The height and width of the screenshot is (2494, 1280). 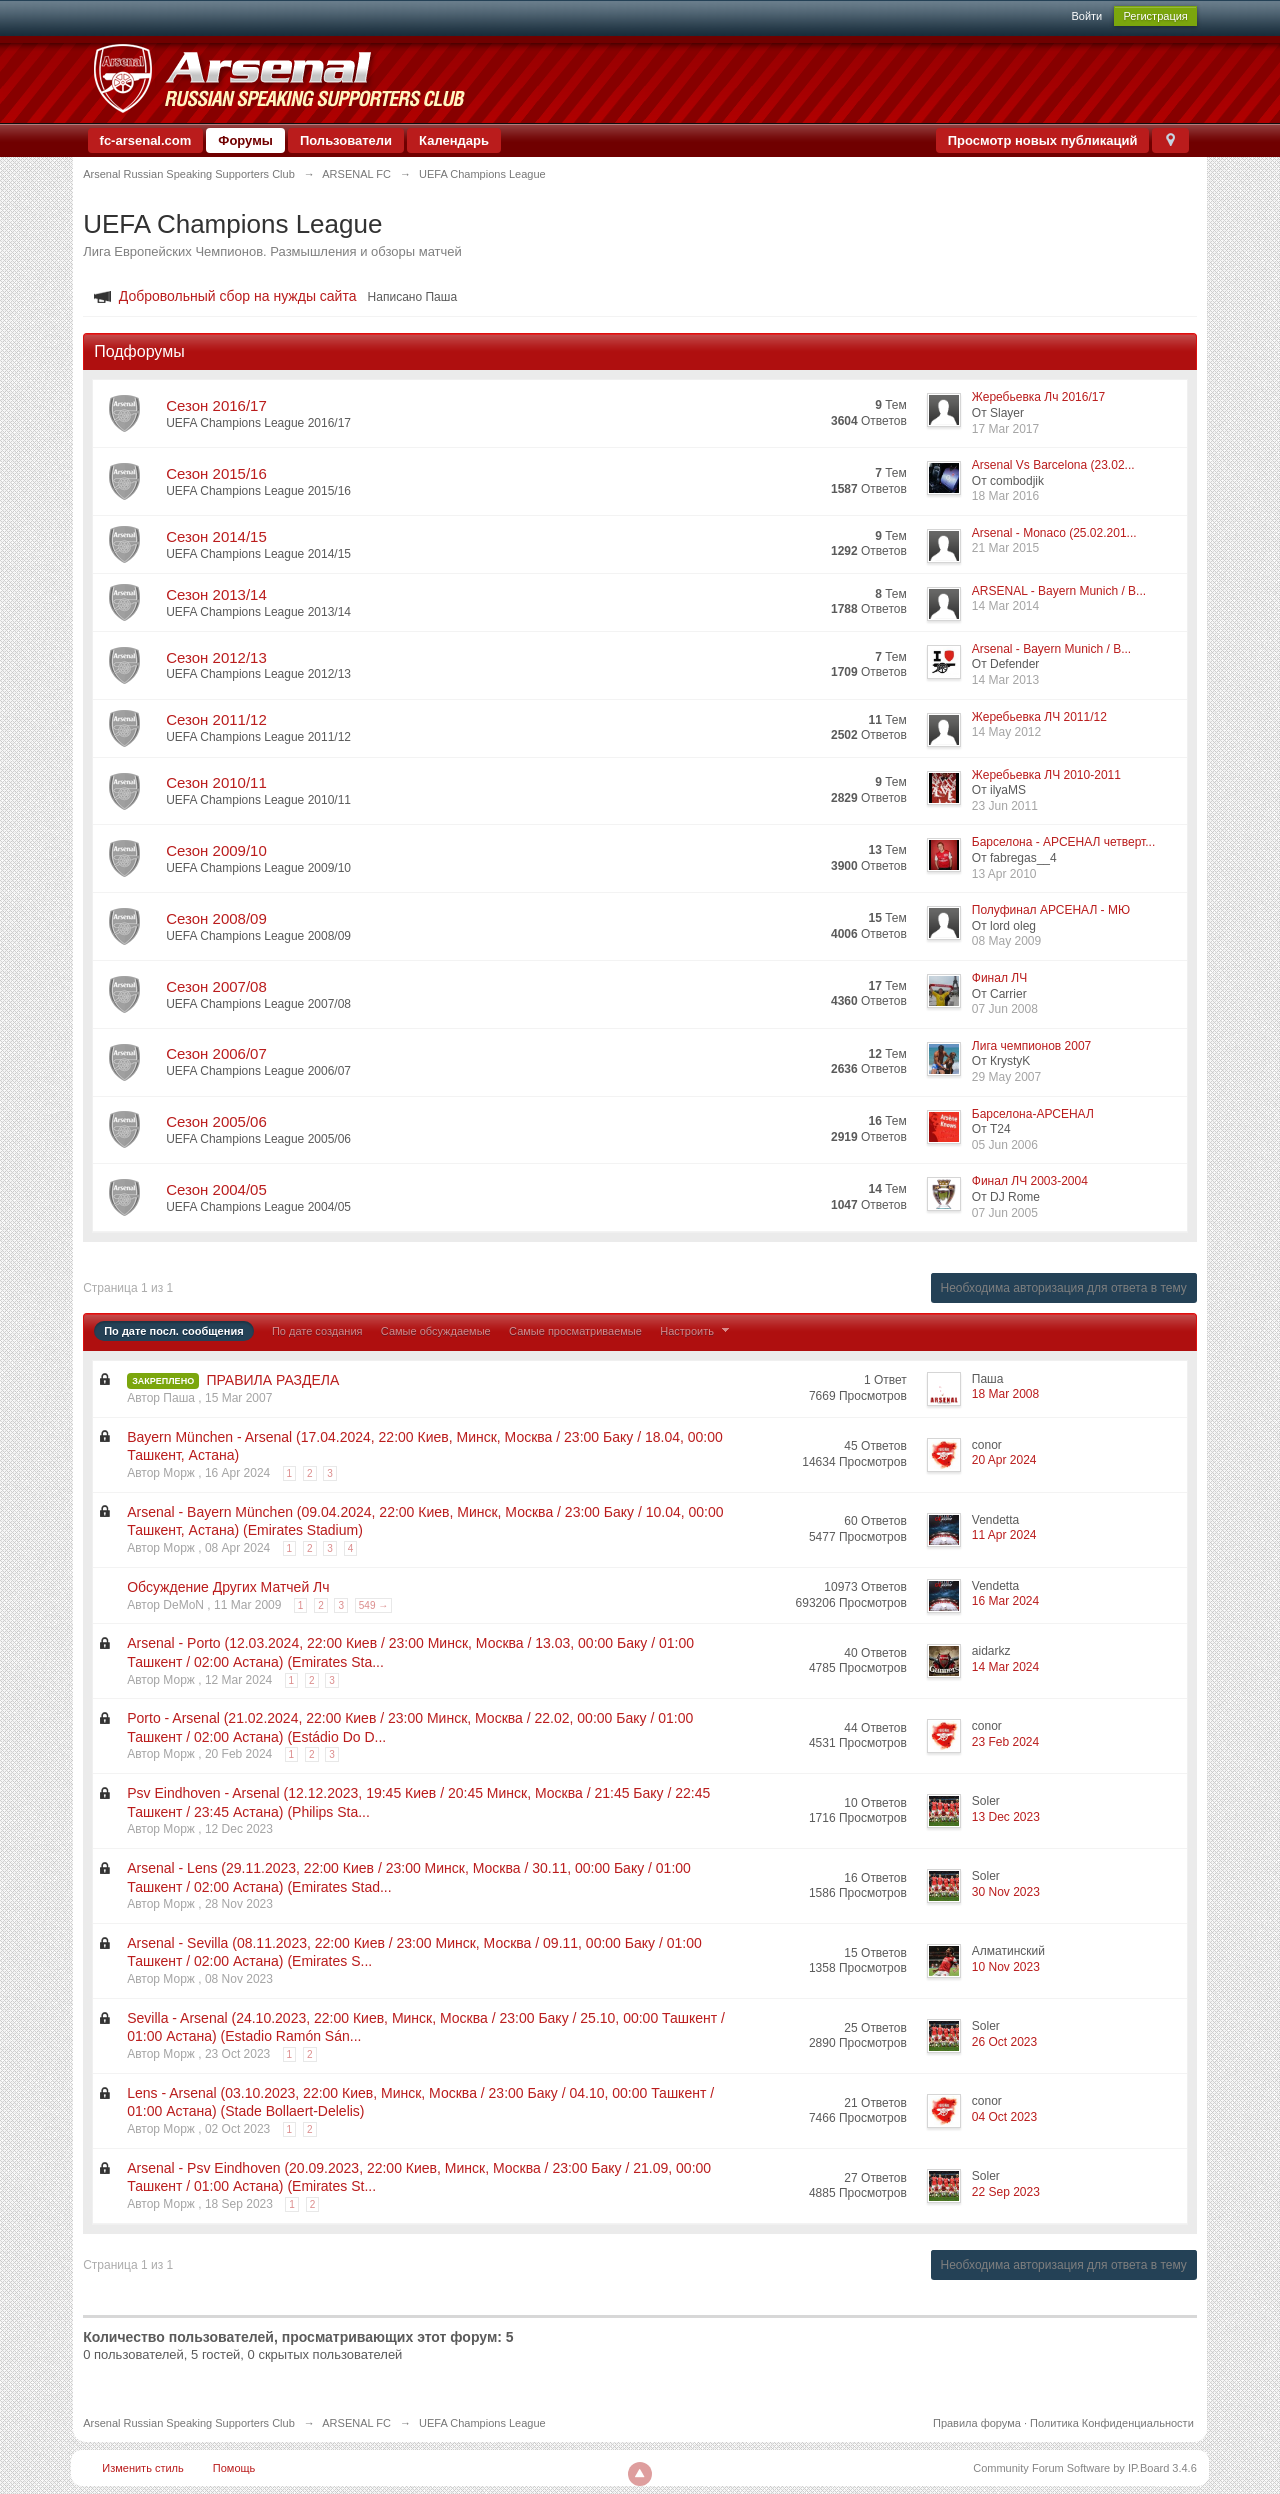 I want to click on Календарь, so click(x=454, y=140).